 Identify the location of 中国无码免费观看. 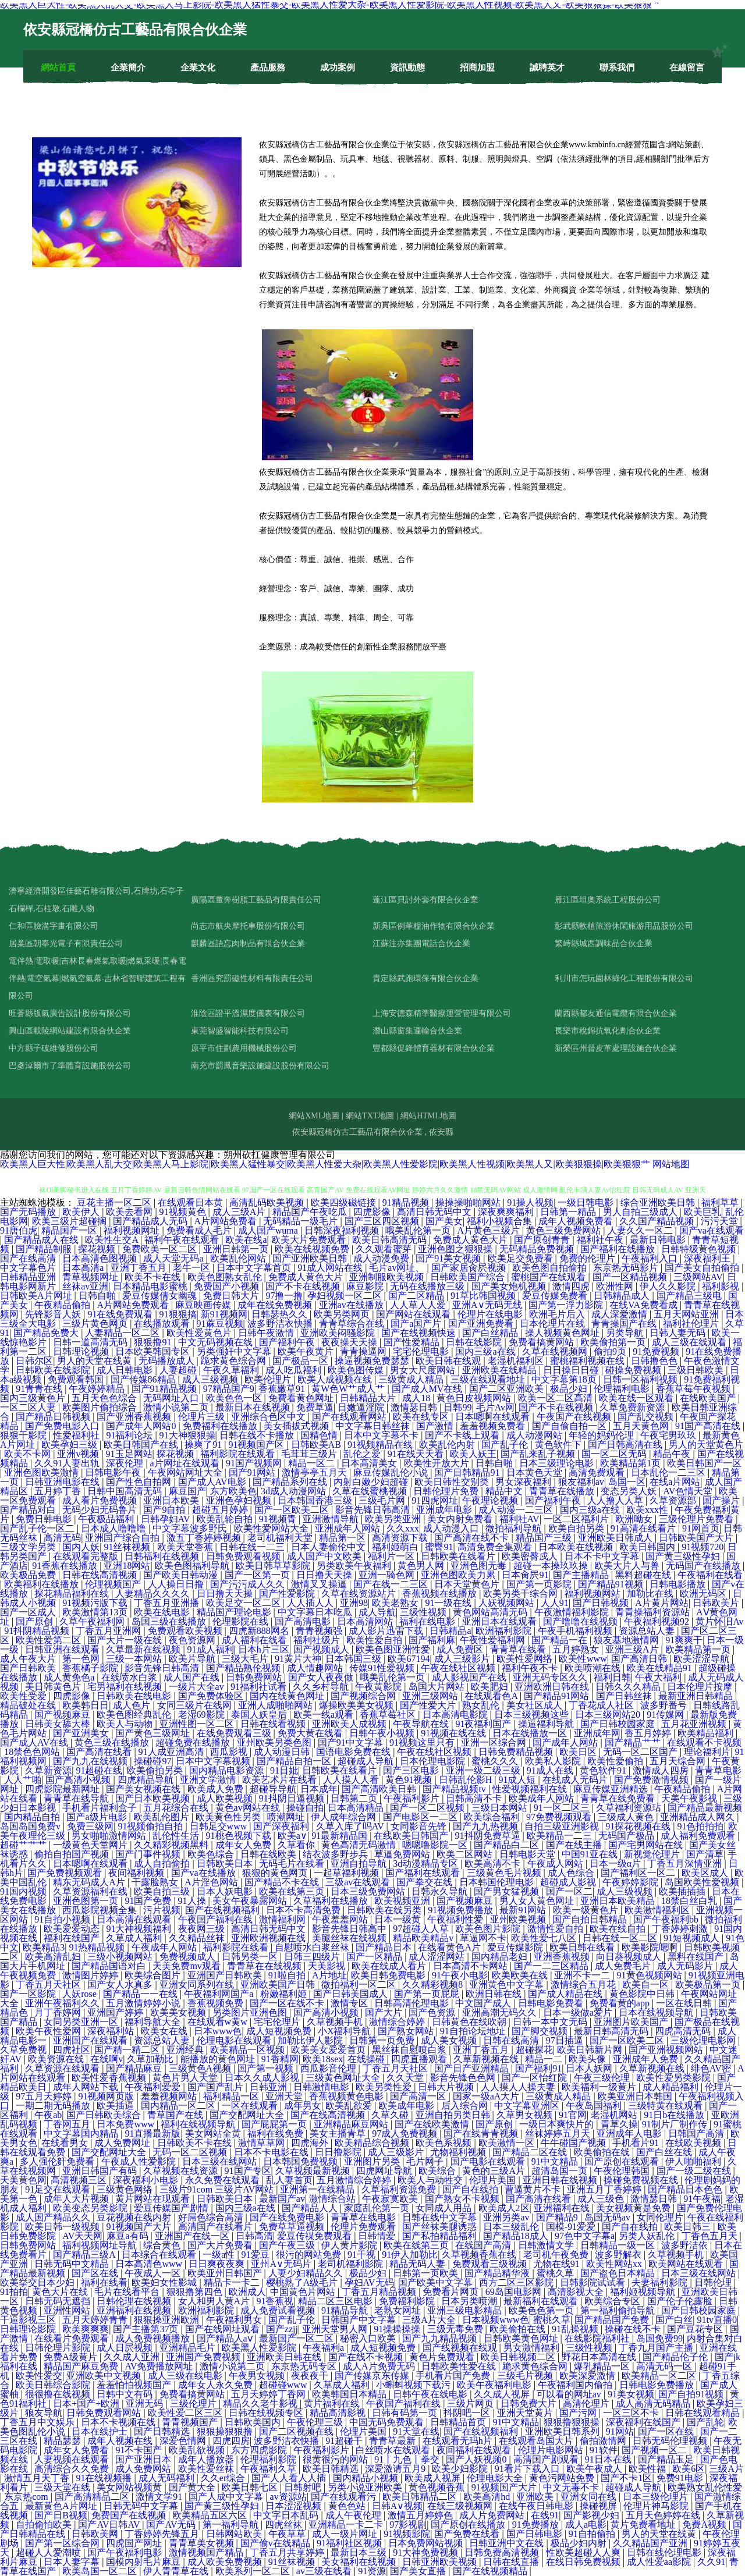
(387, 2422).